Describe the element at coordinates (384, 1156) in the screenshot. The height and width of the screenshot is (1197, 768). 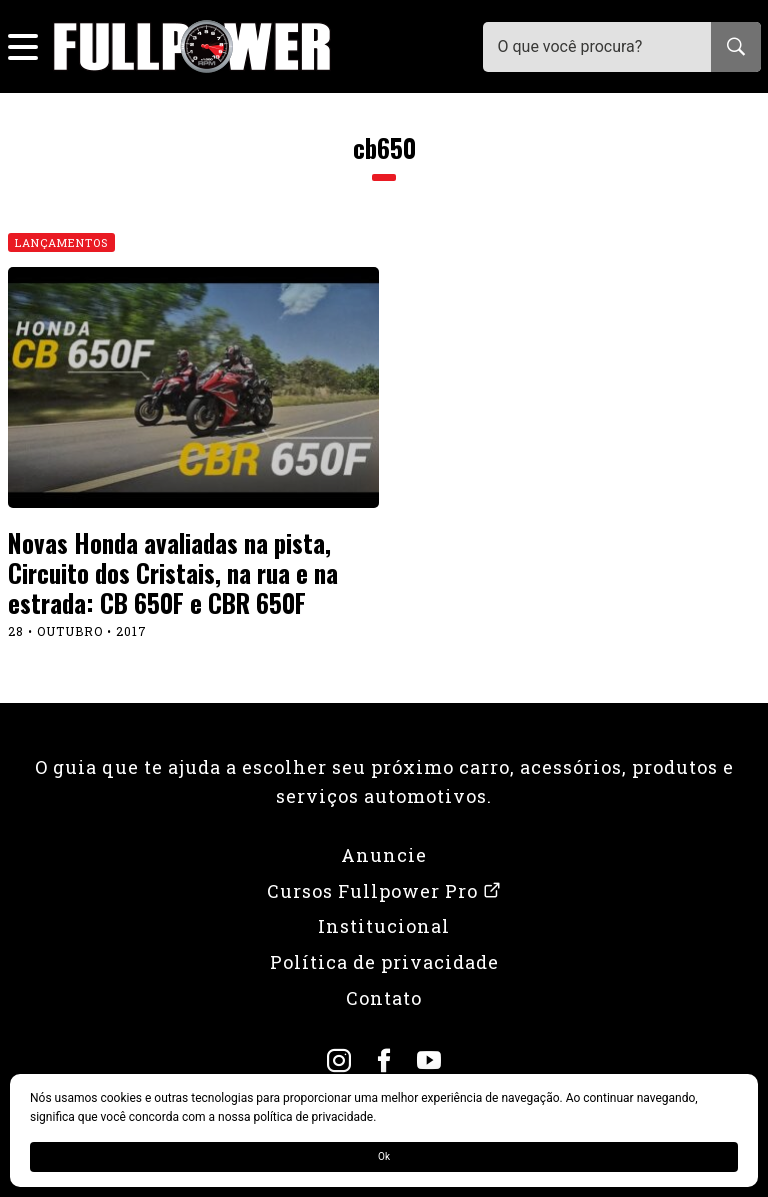
I see `Ok` at that location.